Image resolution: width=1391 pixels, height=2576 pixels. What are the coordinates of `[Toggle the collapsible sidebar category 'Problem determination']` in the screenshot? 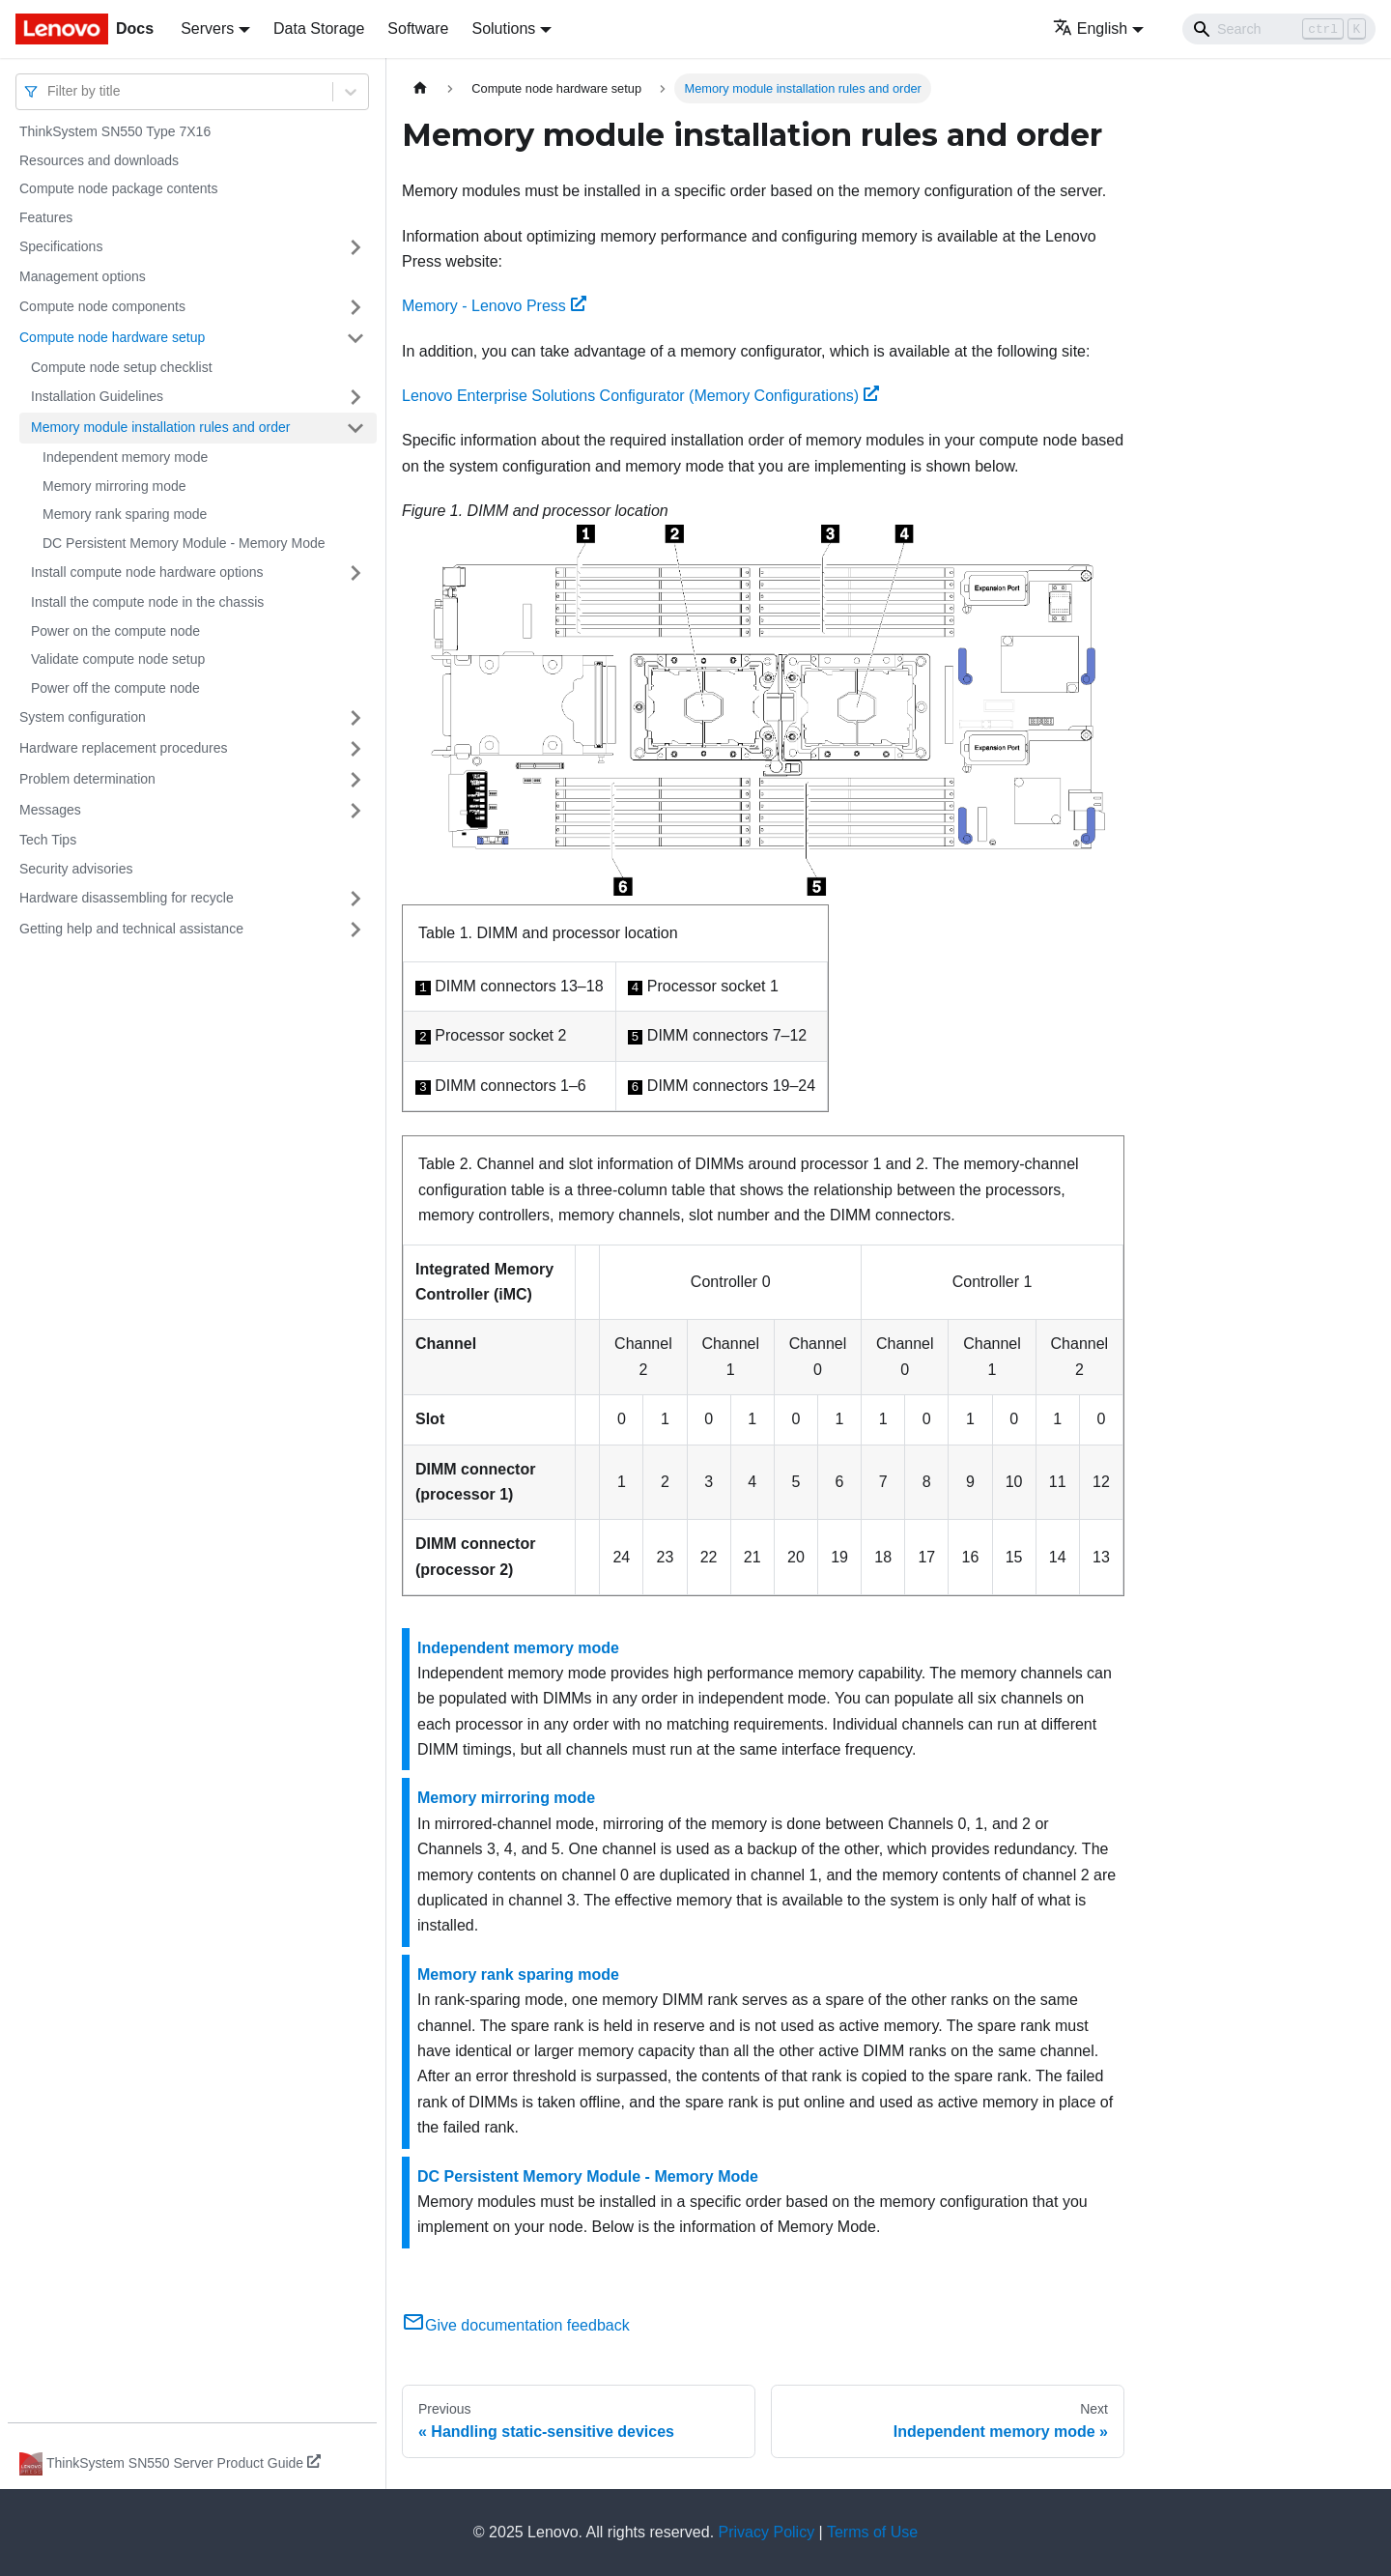 It's located at (355, 779).